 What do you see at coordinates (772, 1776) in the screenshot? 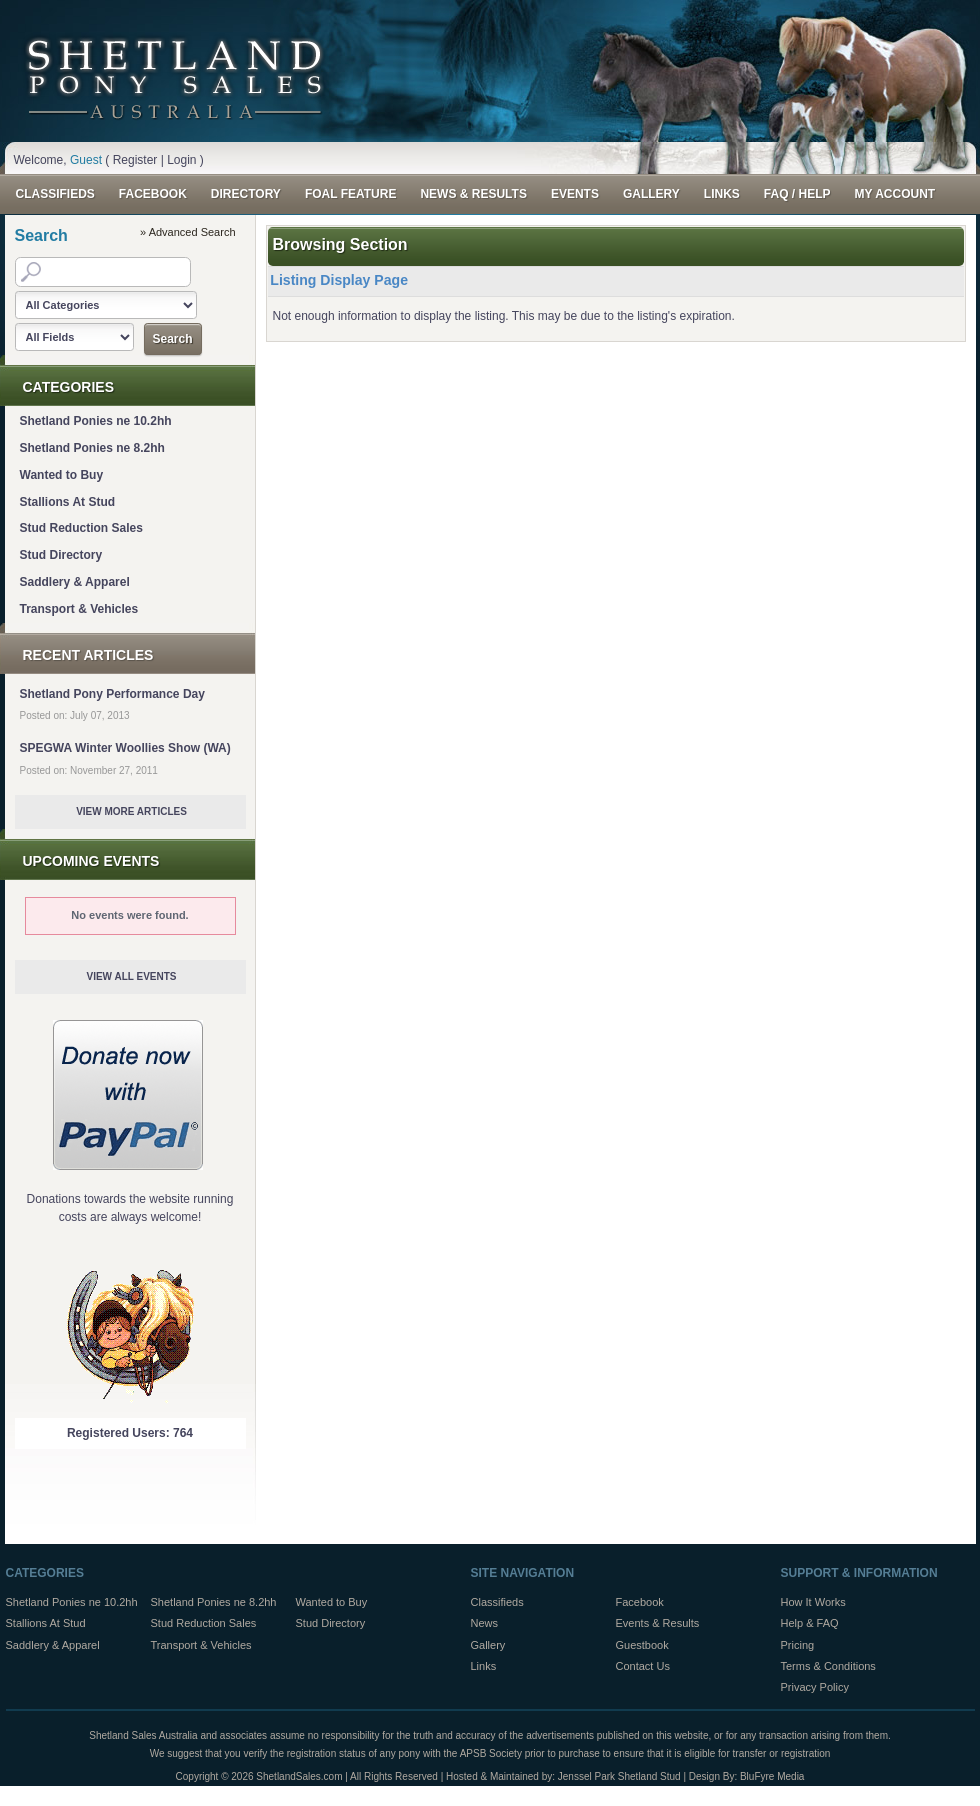
I see `BluFyre Media` at bounding box center [772, 1776].